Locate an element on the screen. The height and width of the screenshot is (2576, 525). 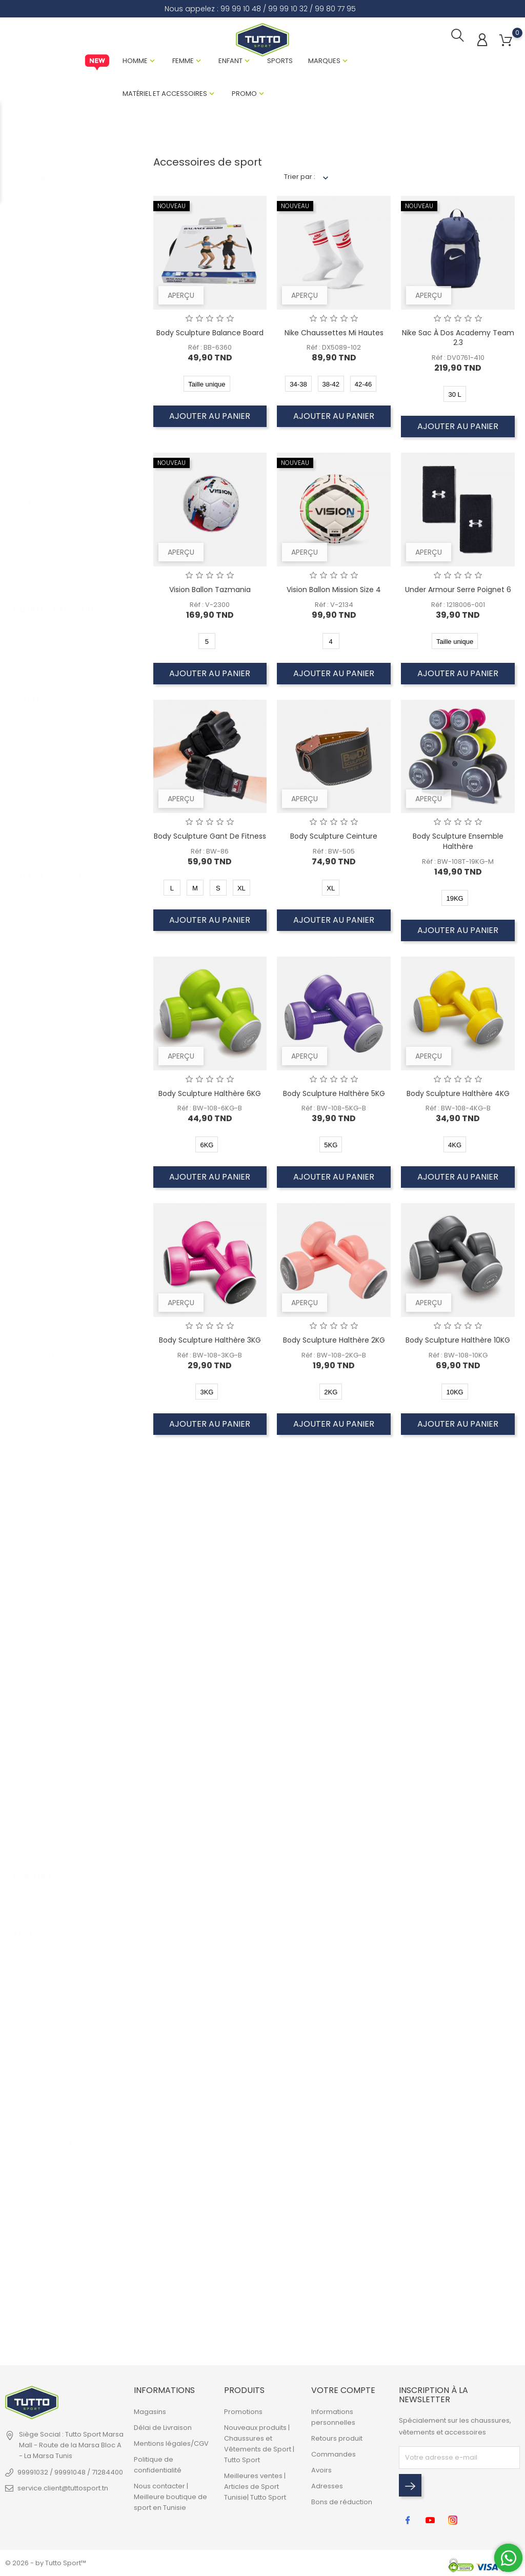
24 L is located at coordinates (71, 2321).